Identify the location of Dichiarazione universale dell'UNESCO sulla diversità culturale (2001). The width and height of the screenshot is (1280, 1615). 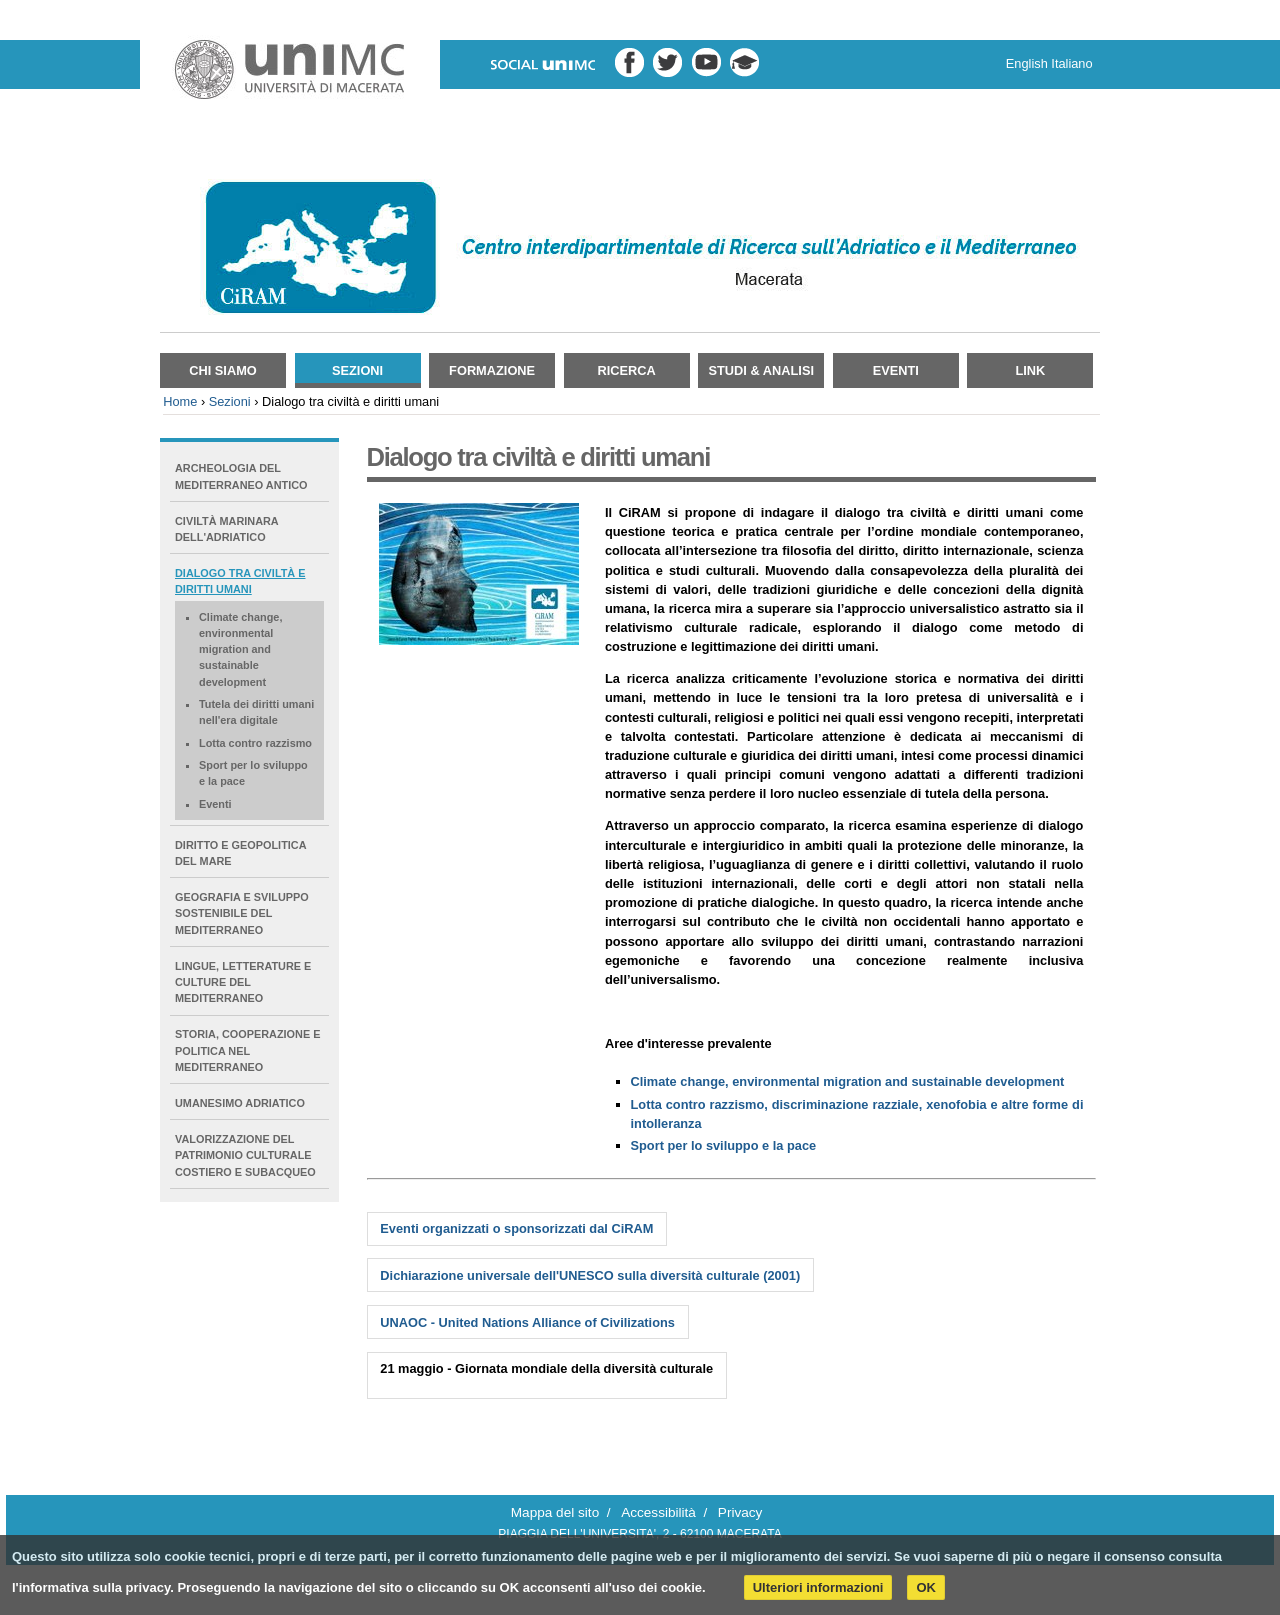
(590, 1275).